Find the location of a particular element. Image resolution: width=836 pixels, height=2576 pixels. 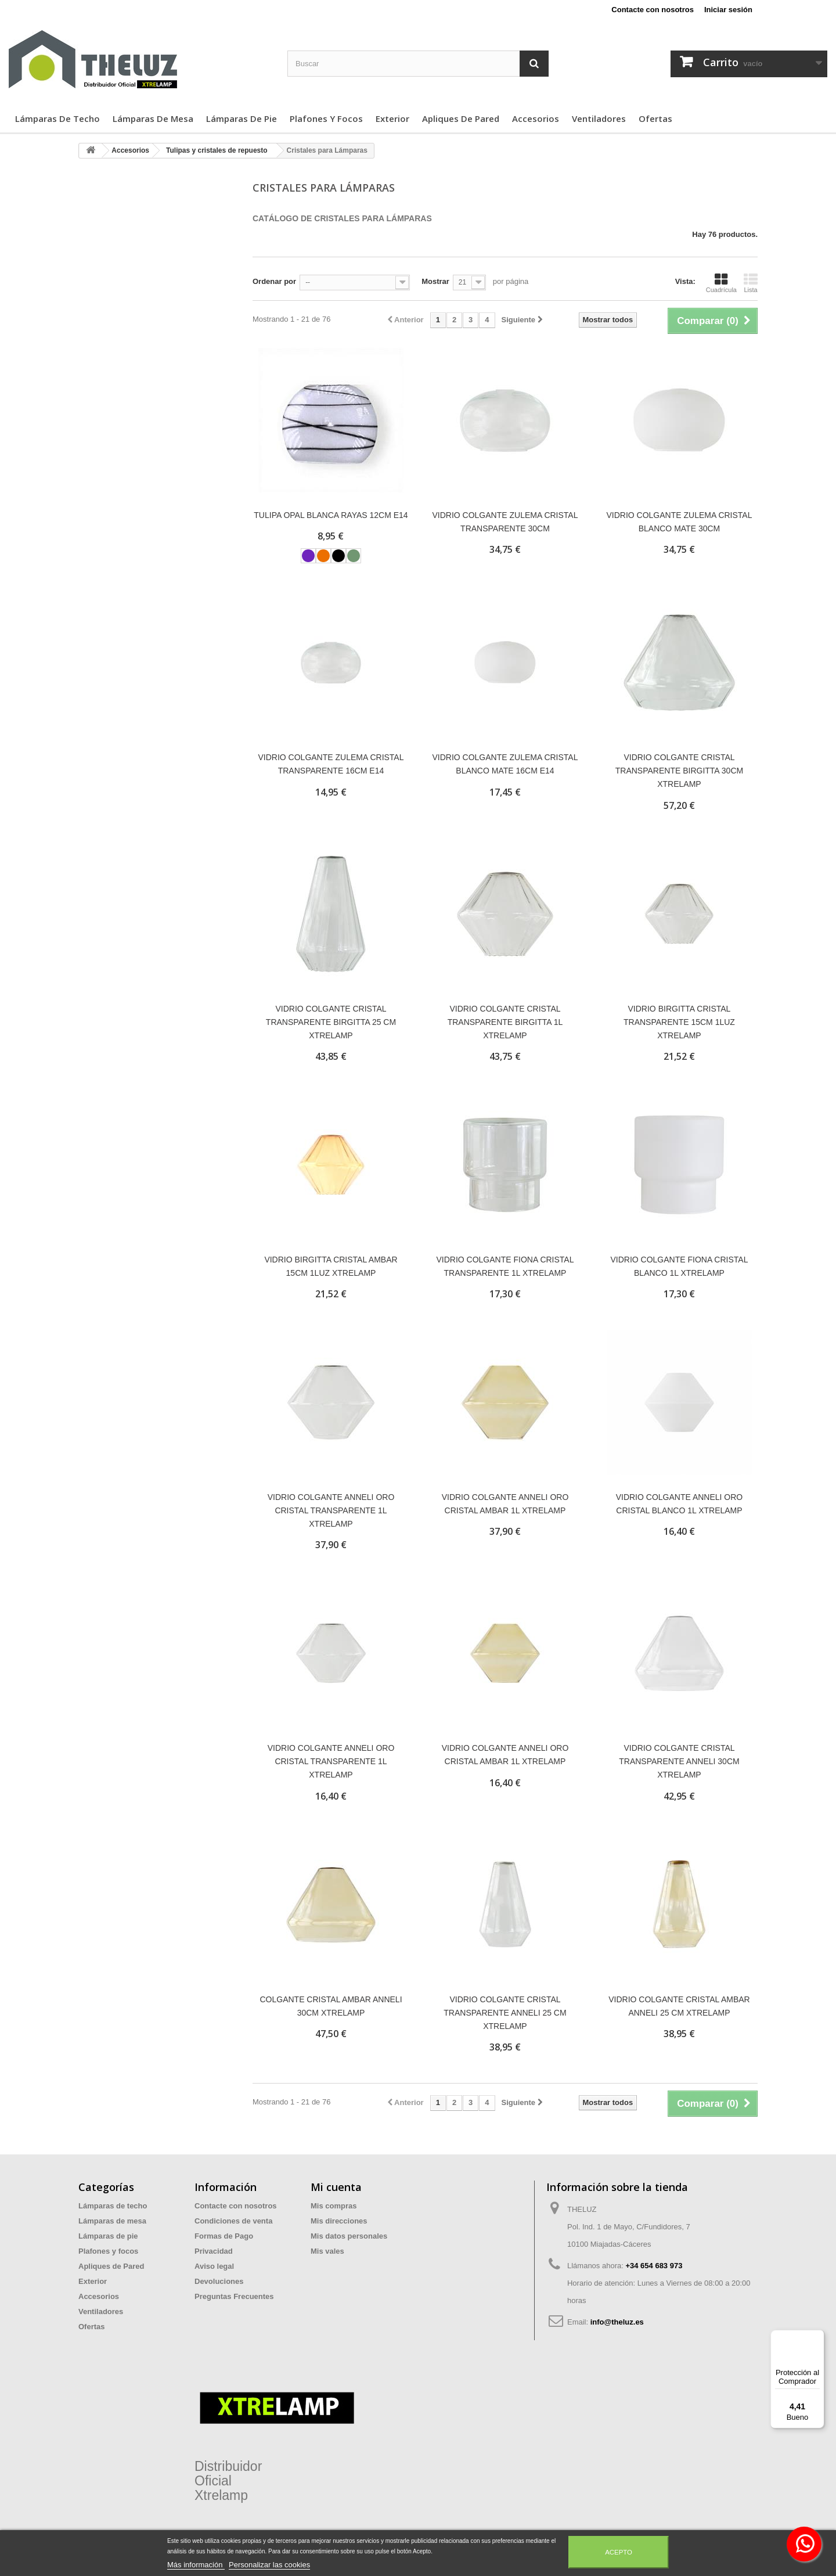

VIDRIO COLGANTE CRISTAL AMBAR ANNELI 25 CM XTRELAMP is located at coordinates (679, 2006).